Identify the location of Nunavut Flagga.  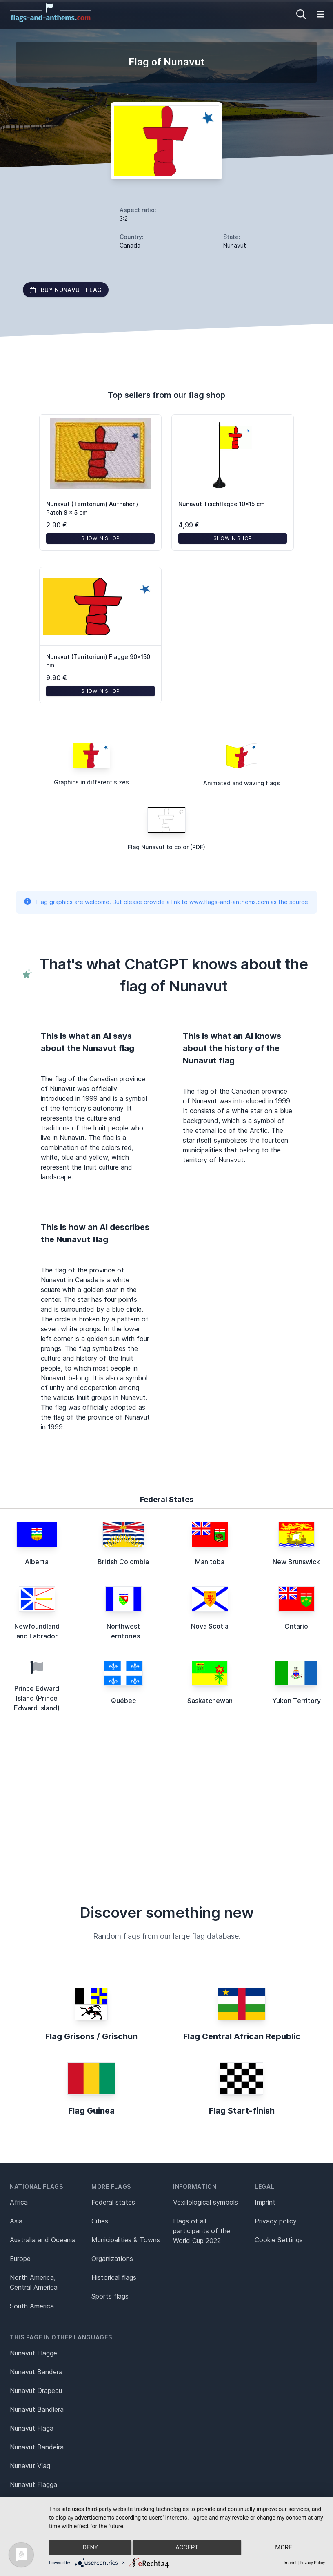
(33, 2484).